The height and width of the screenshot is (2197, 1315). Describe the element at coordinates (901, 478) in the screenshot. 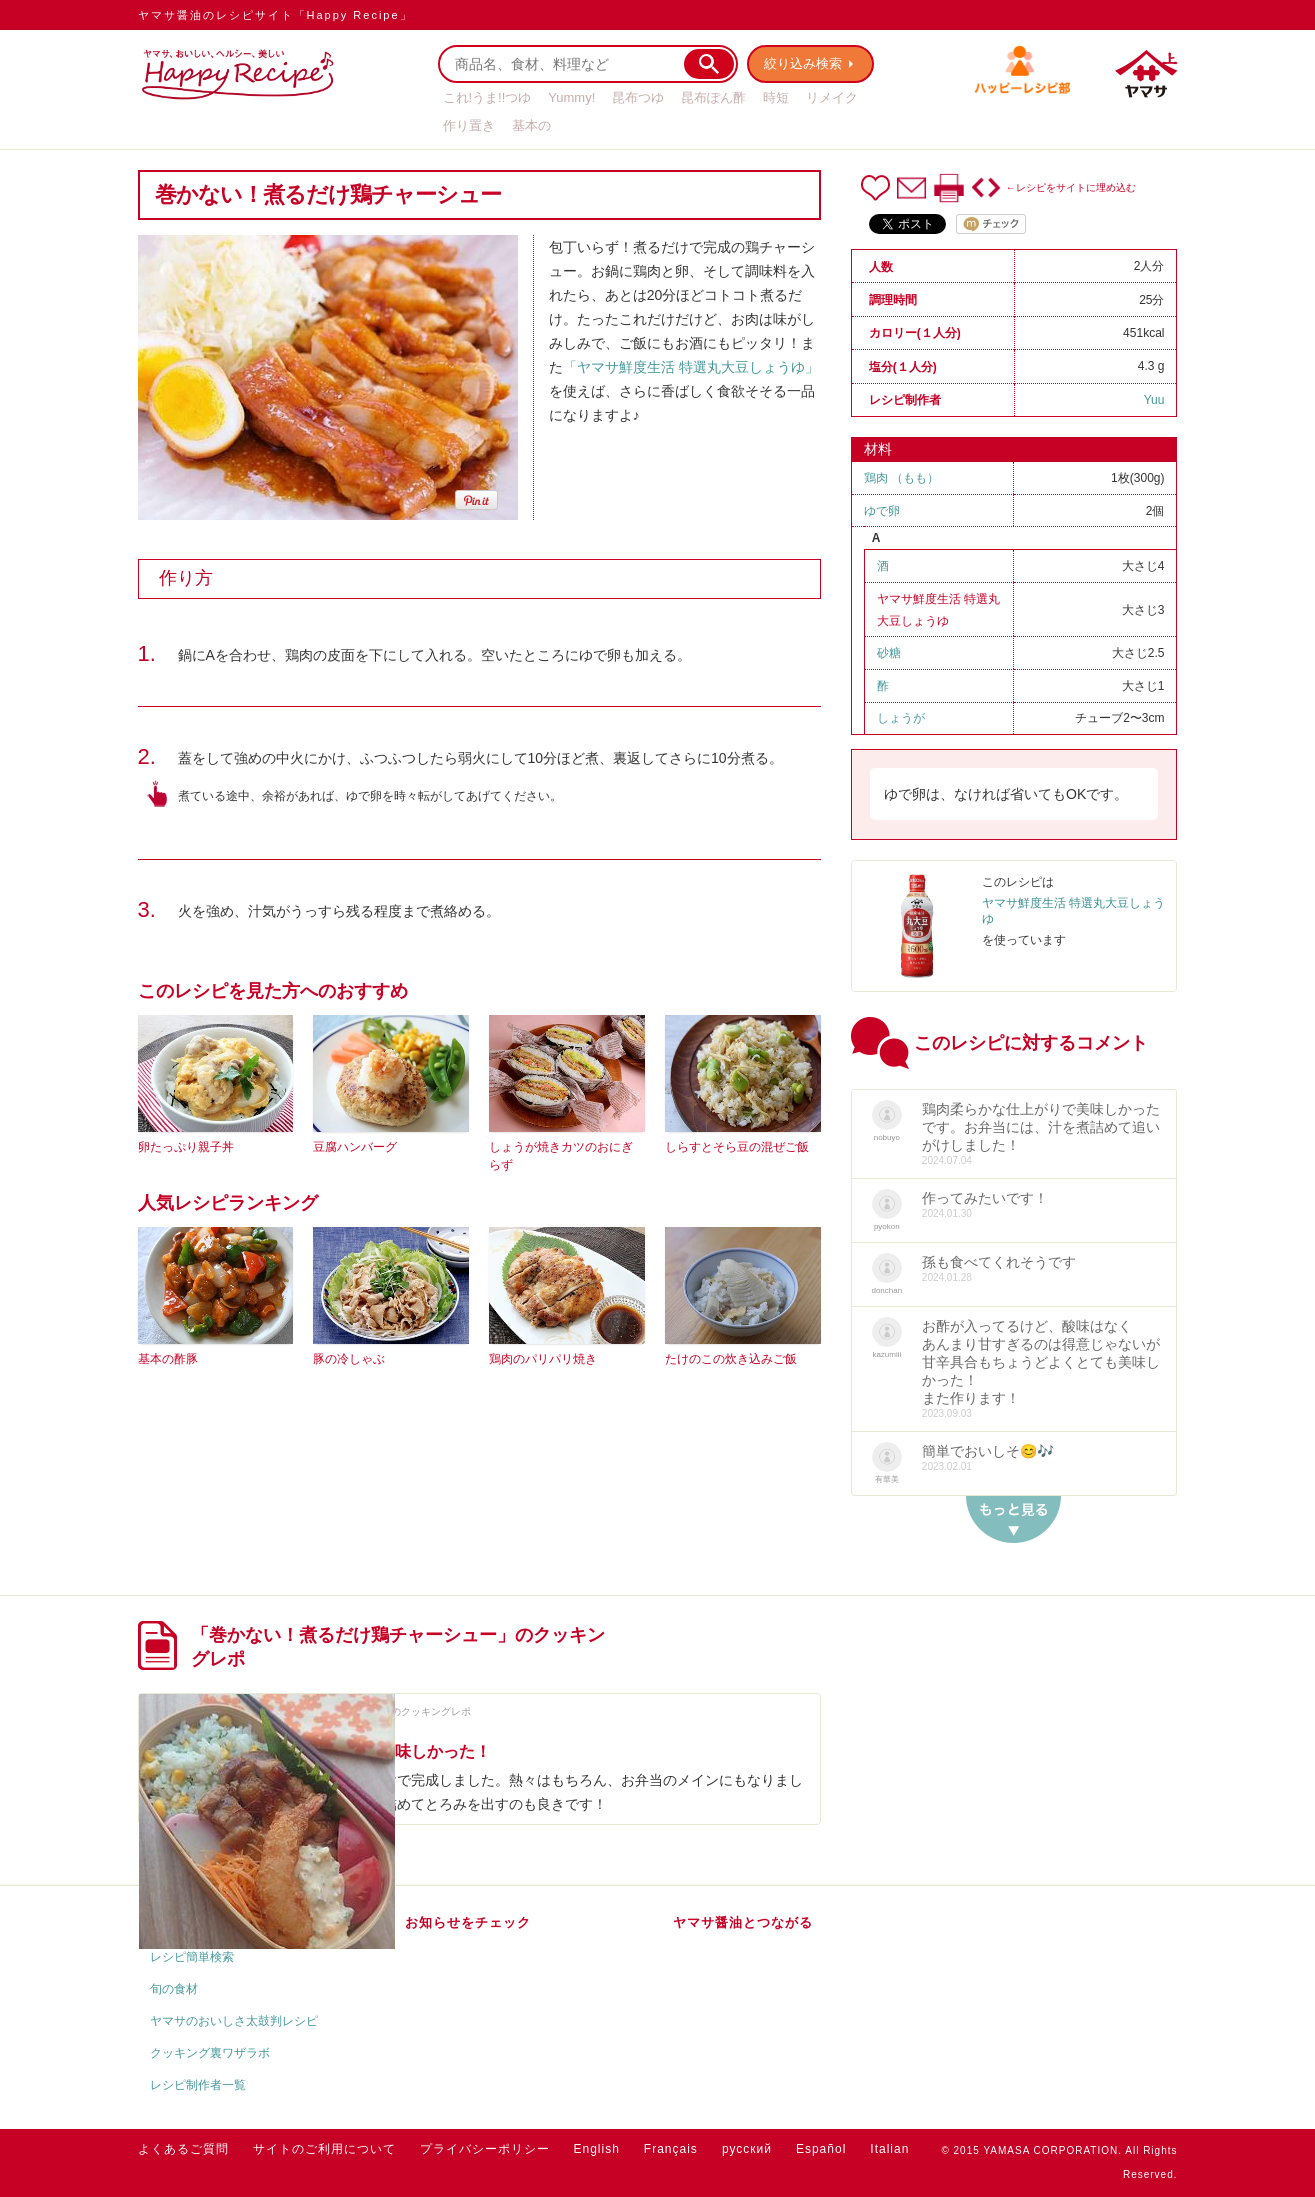

I see `鶏肉 （もも）` at that location.